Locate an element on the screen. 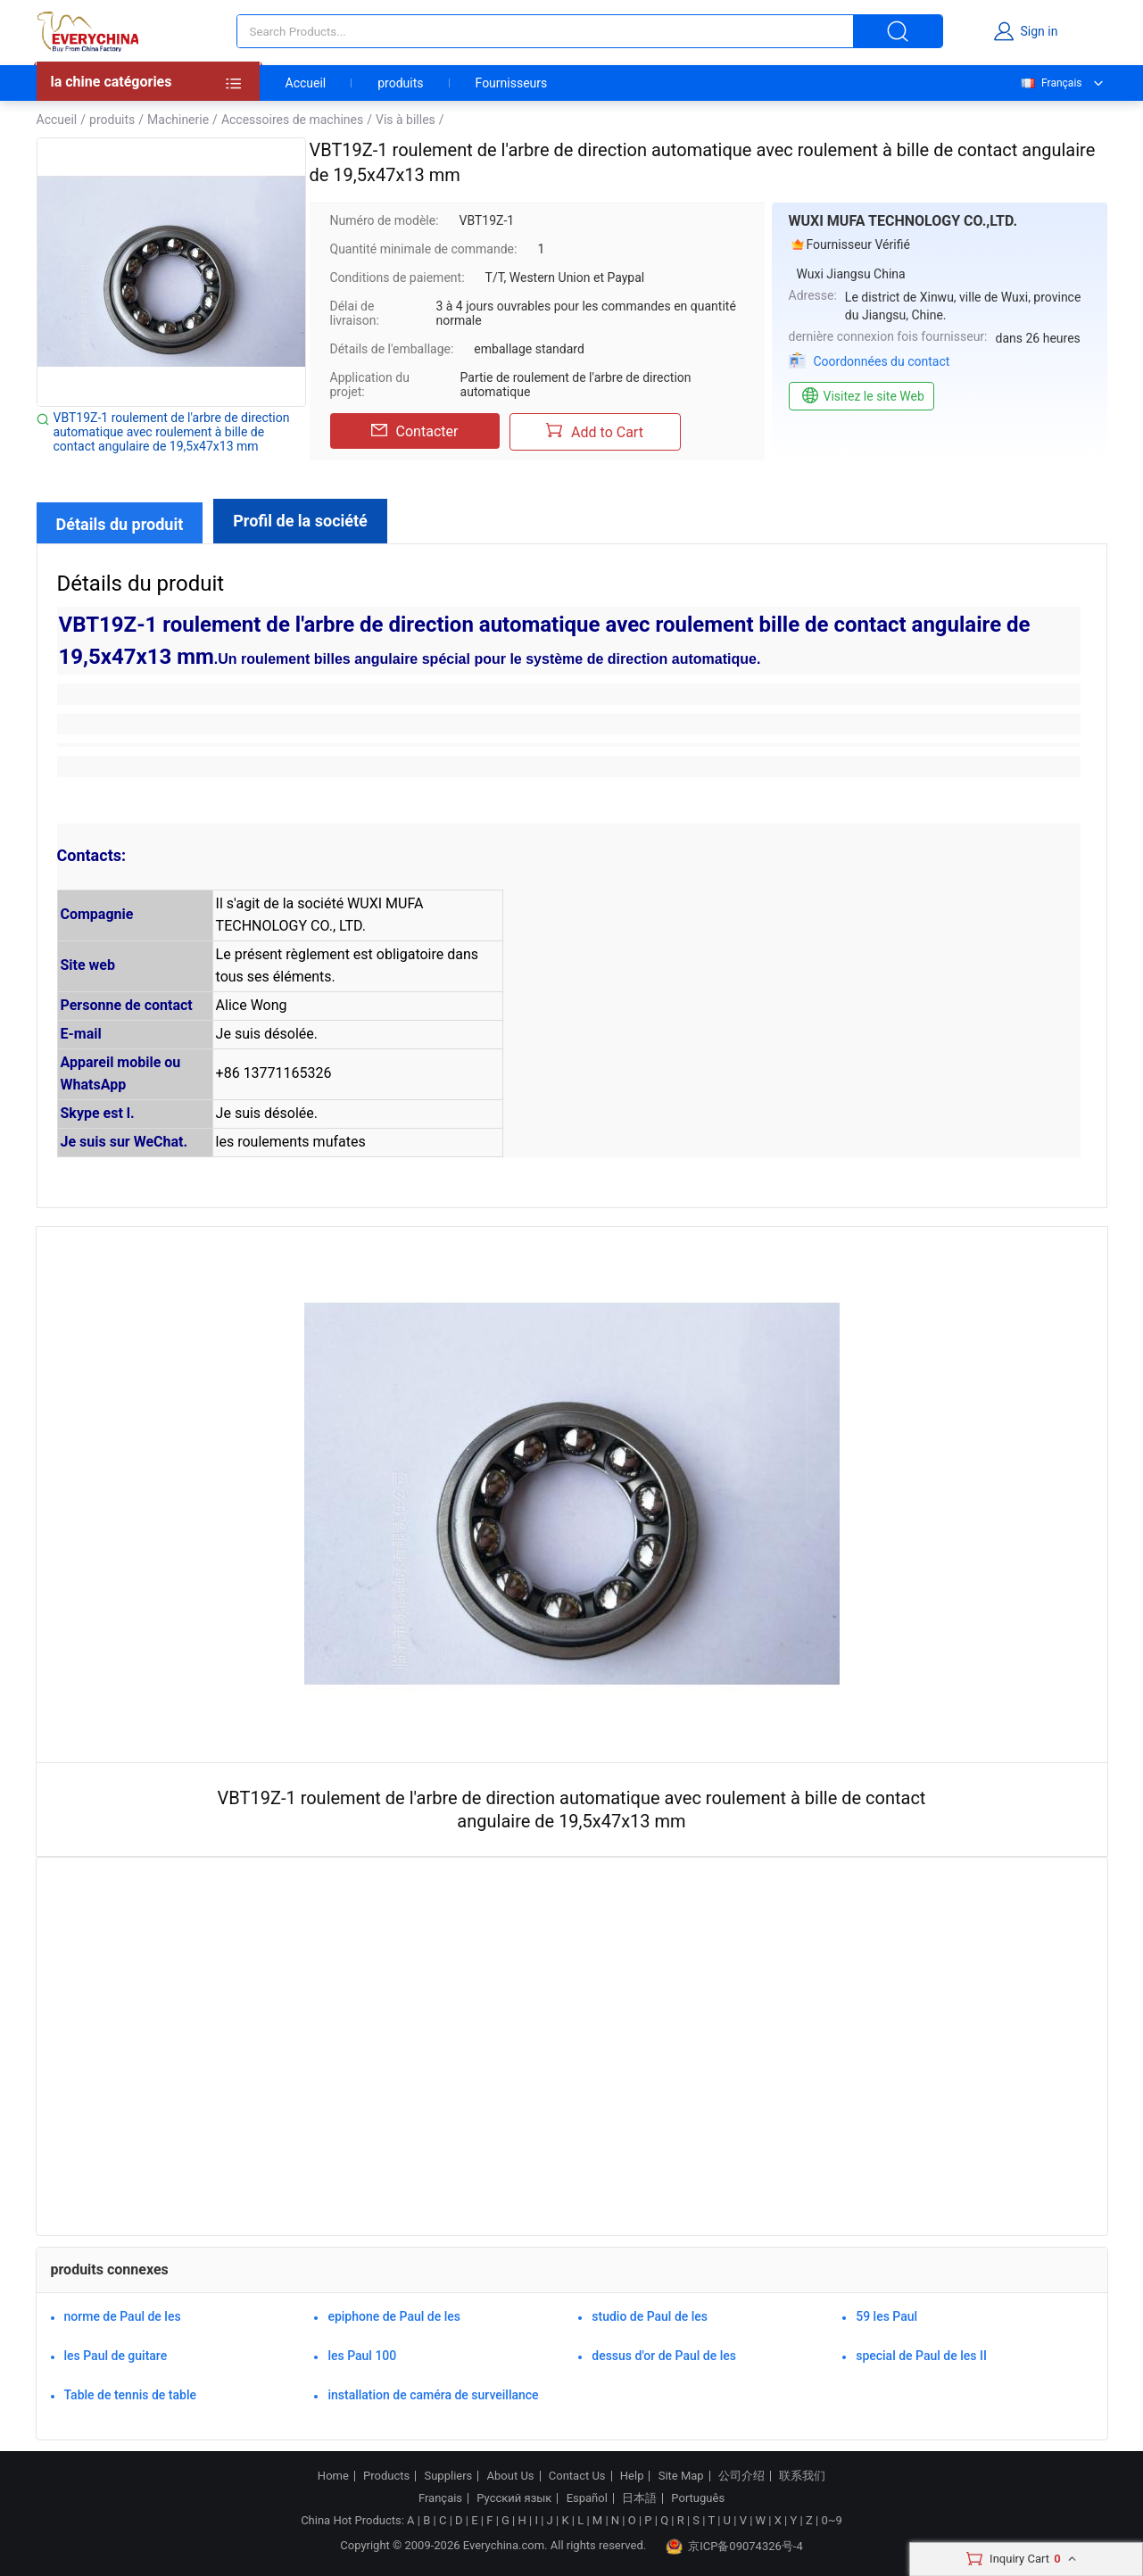 This screenshot has height=2576, width=1143. Português is located at coordinates (698, 2498).